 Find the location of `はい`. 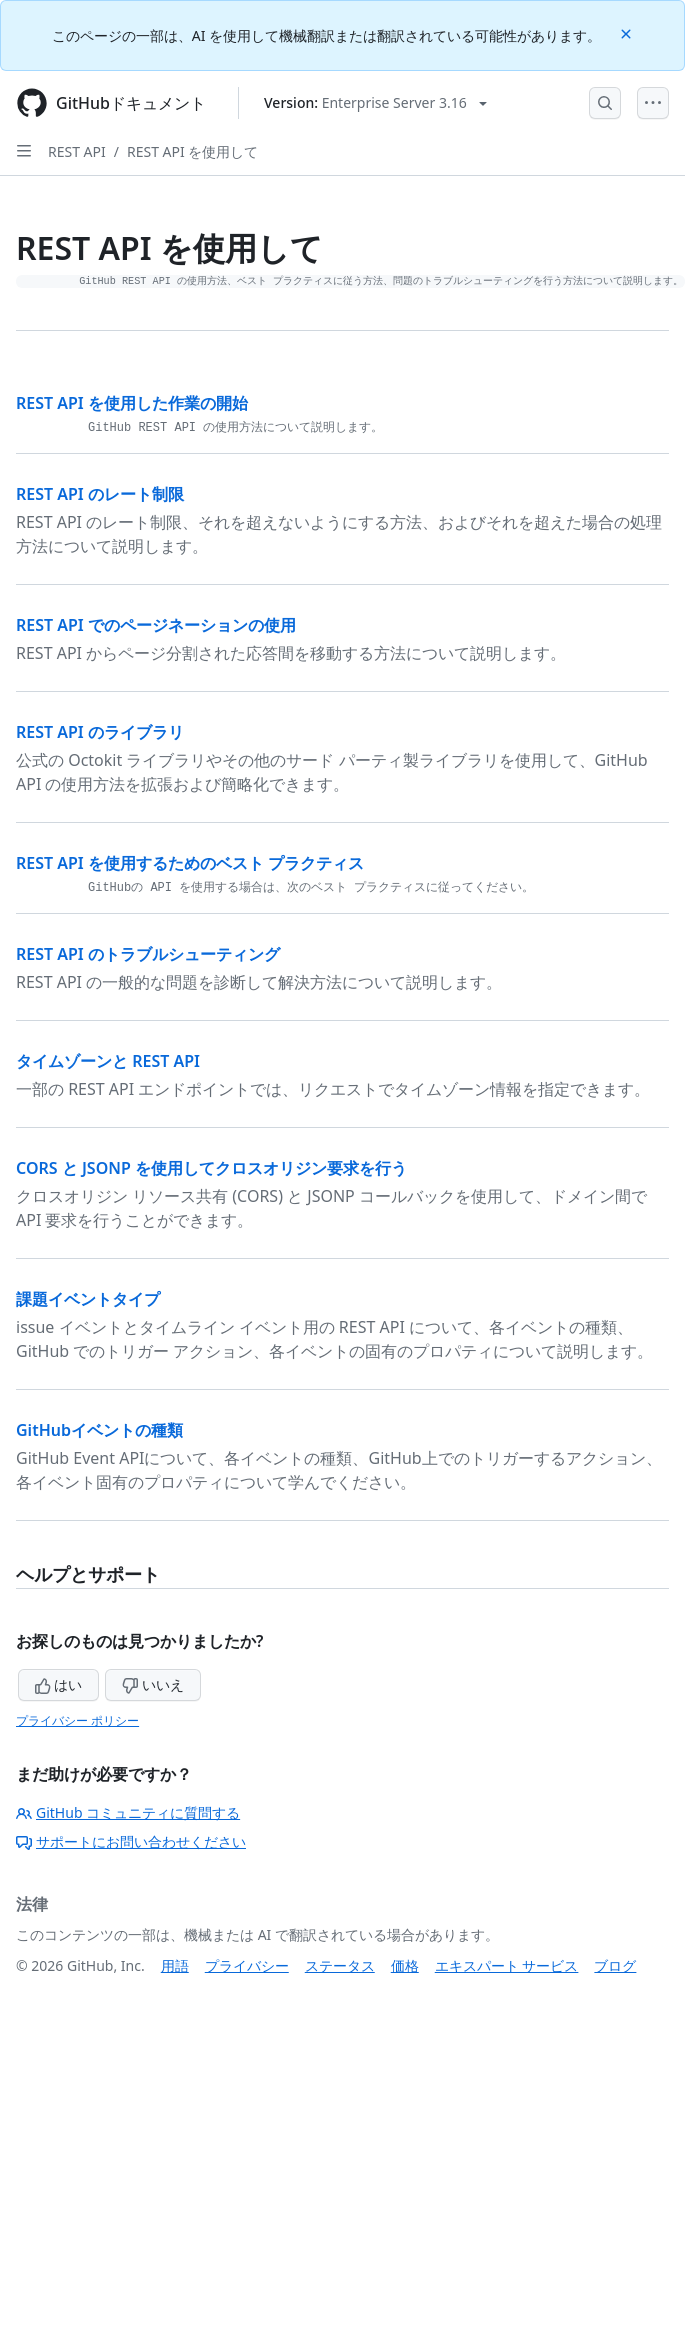

はい is located at coordinates (59, 1684).